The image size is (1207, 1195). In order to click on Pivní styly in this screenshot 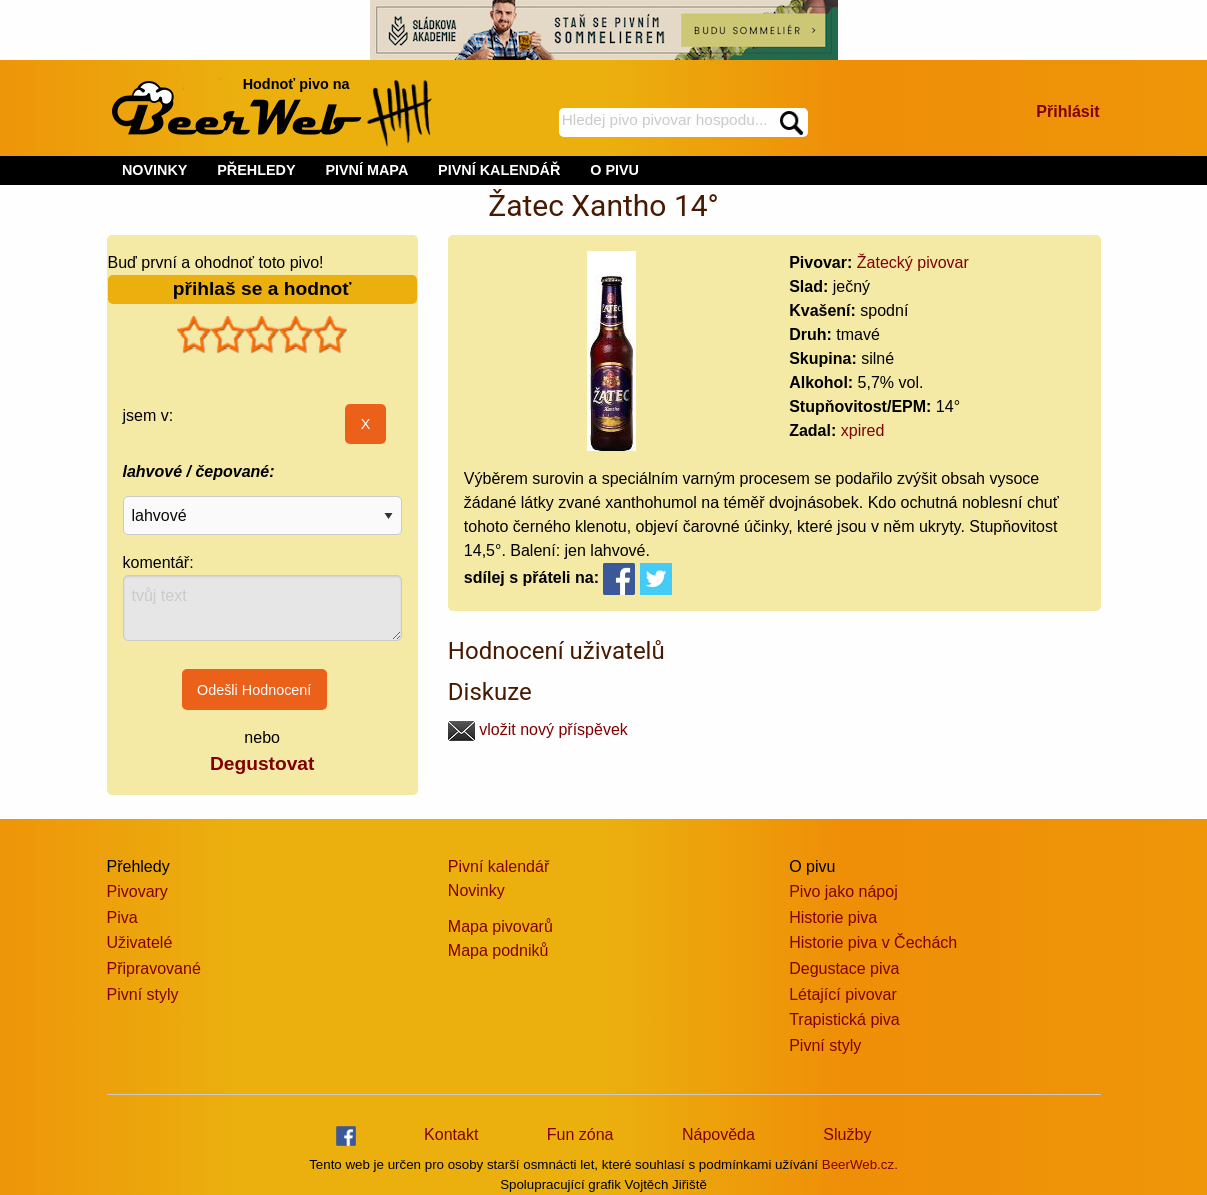, I will do `click(143, 994)`.